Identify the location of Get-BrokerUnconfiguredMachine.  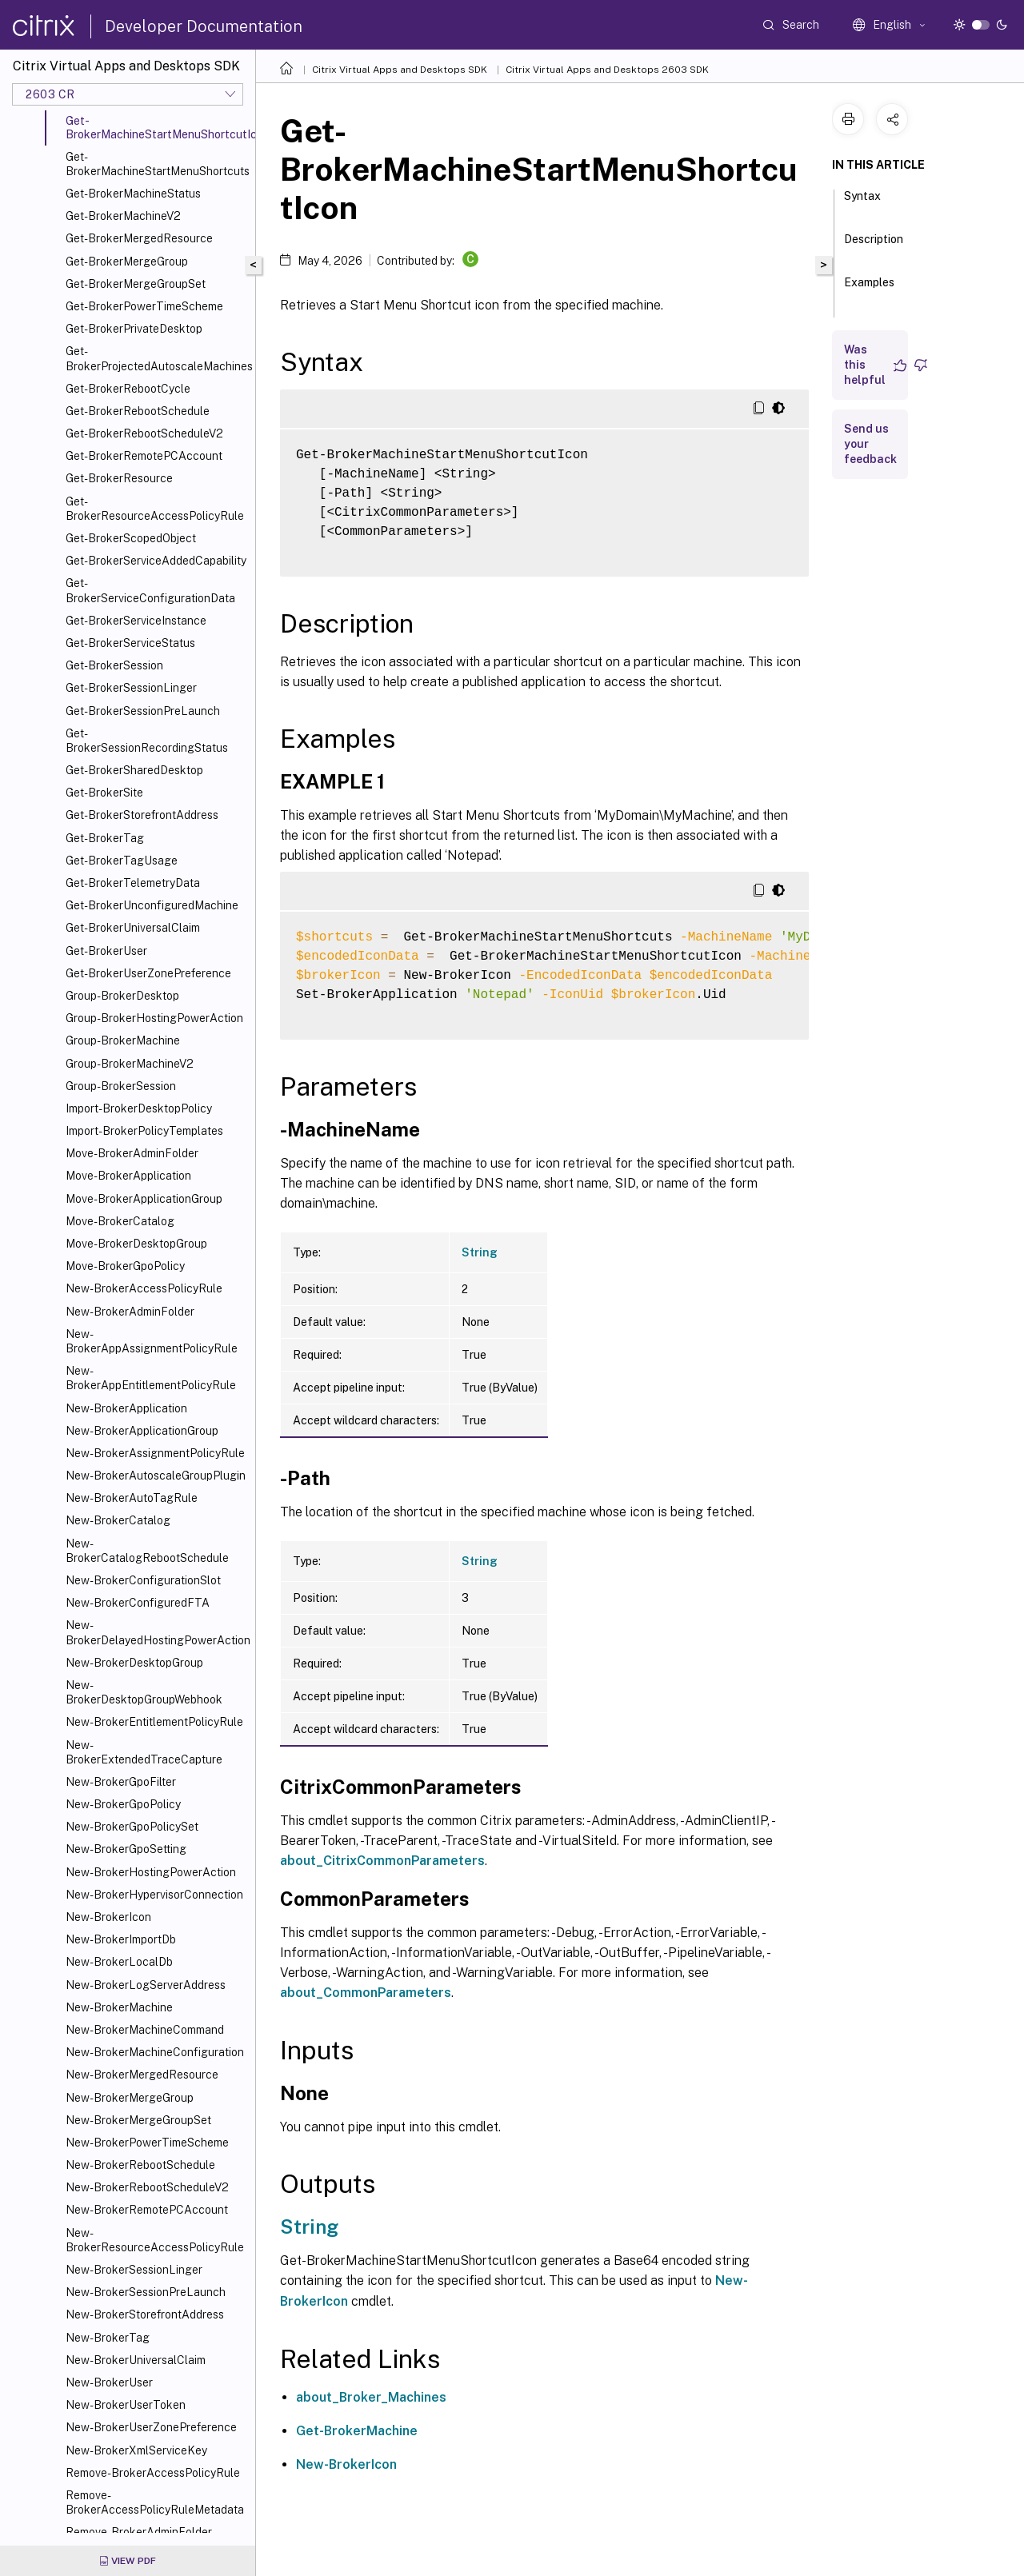
(152, 905).